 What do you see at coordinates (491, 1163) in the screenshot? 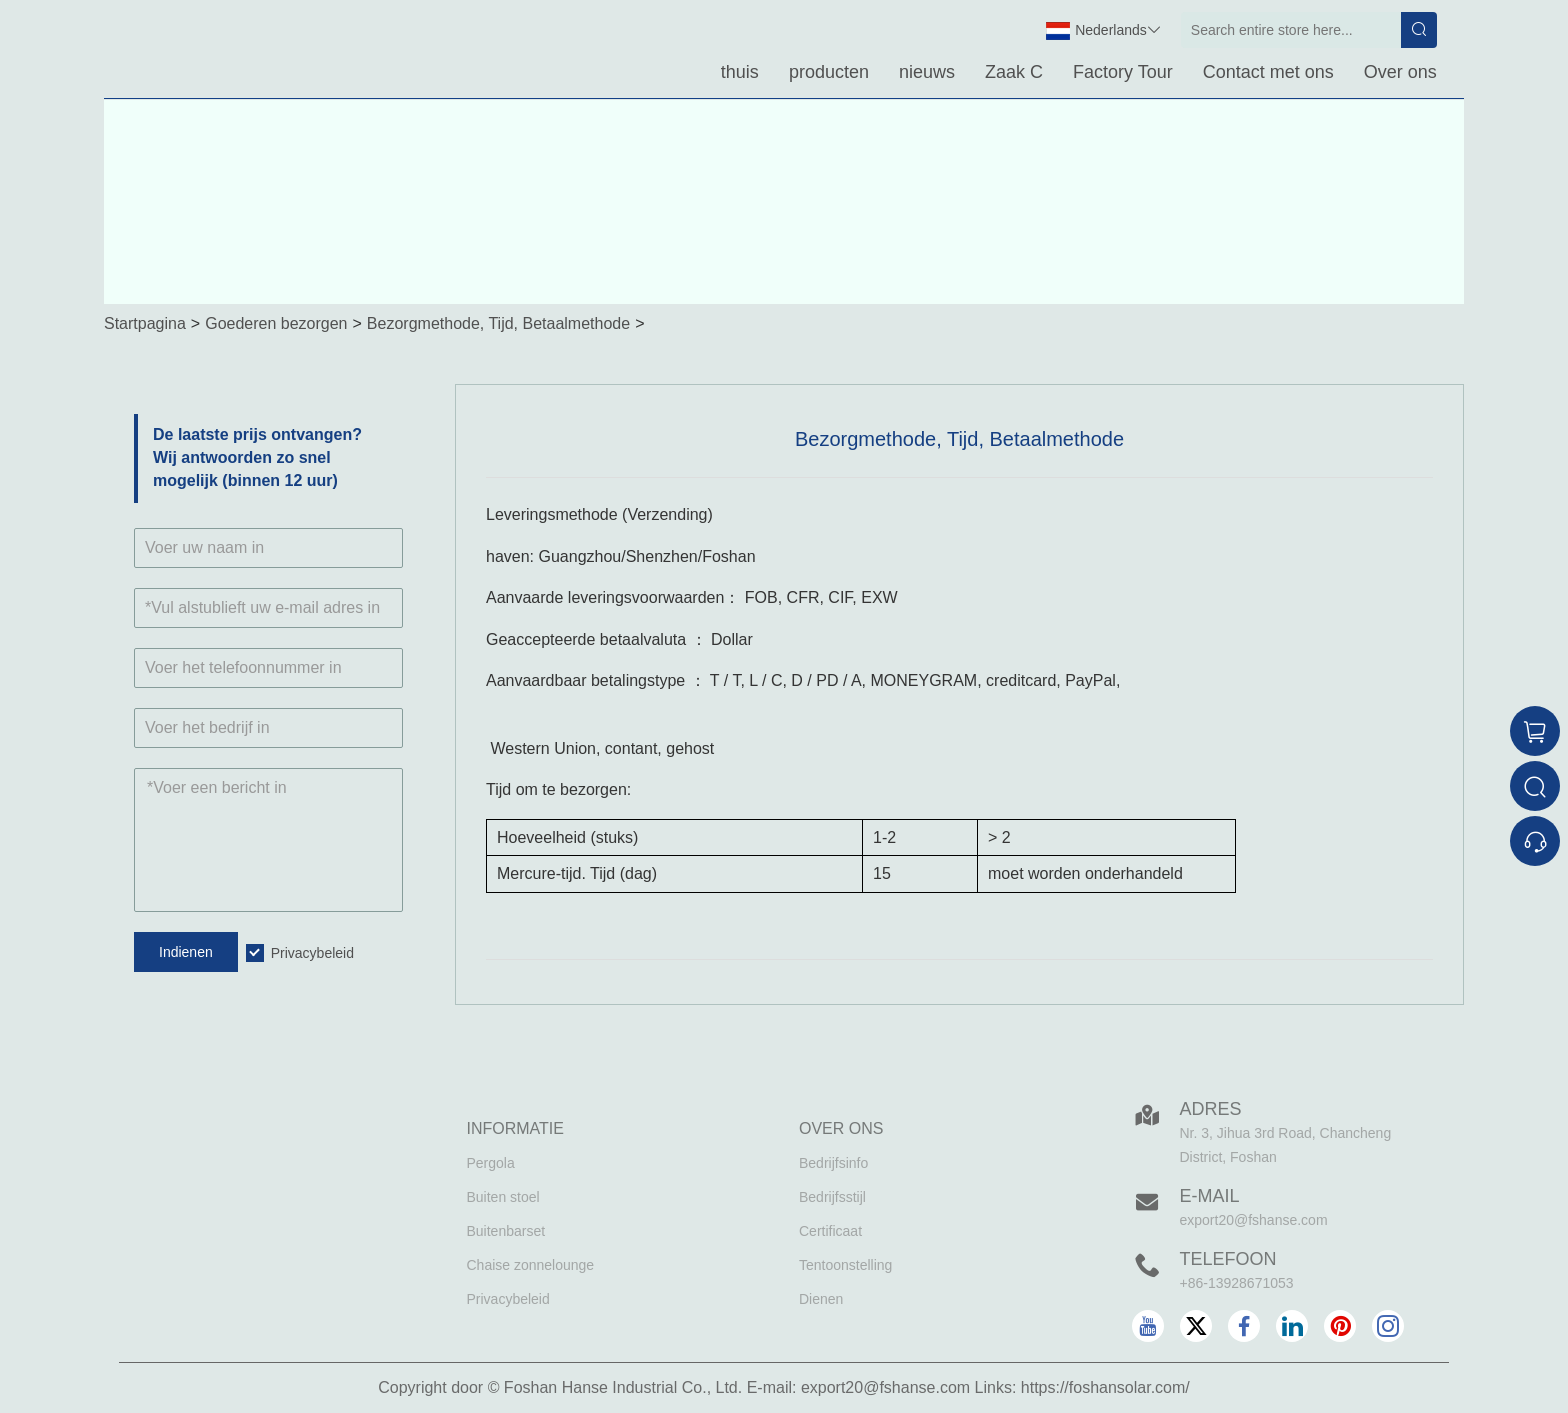
I see `Pergola` at bounding box center [491, 1163].